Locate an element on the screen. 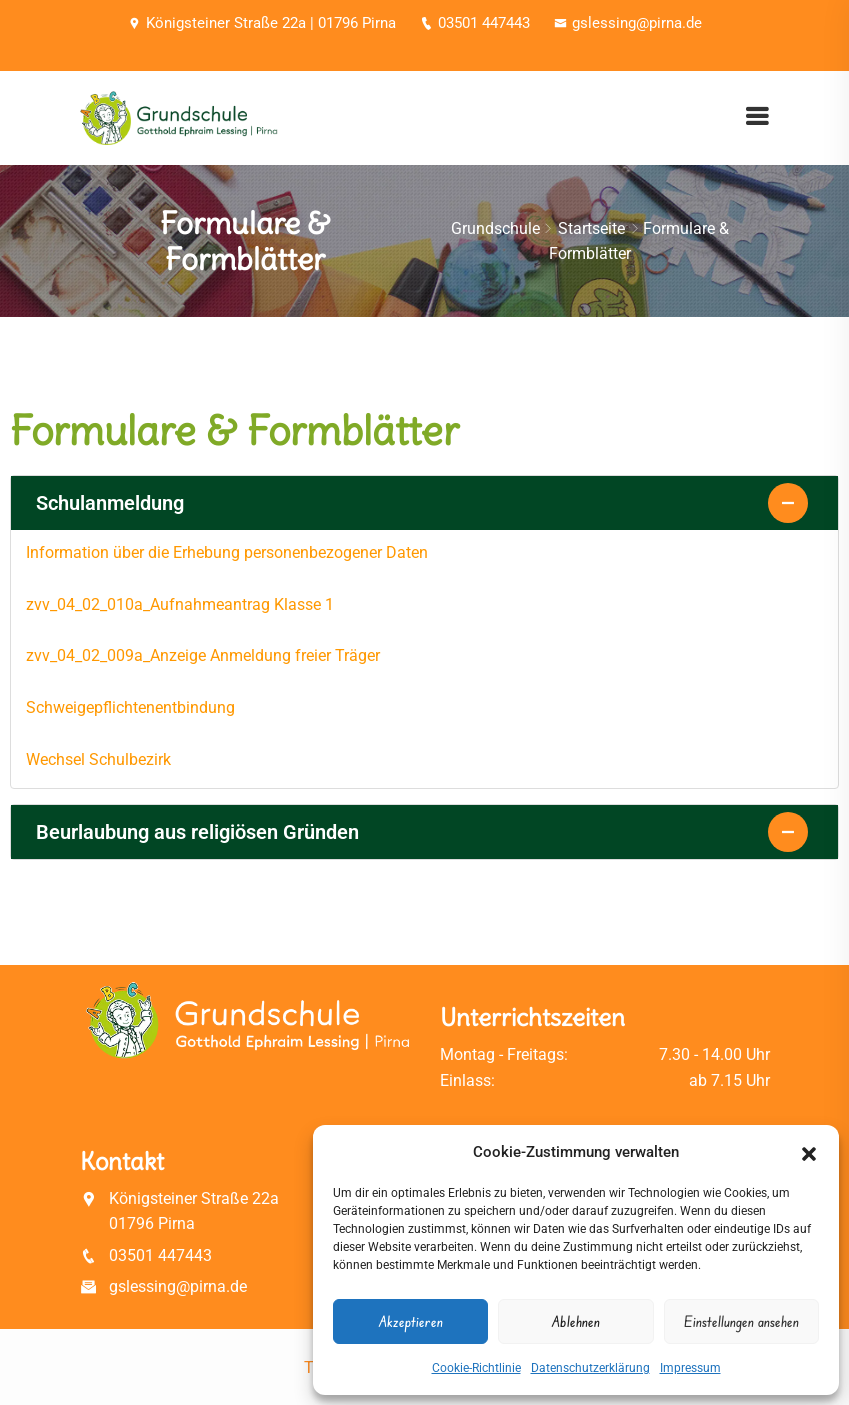 The image size is (849, 1405). Schweigepflichtenentbindung is located at coordinates (130, 707).